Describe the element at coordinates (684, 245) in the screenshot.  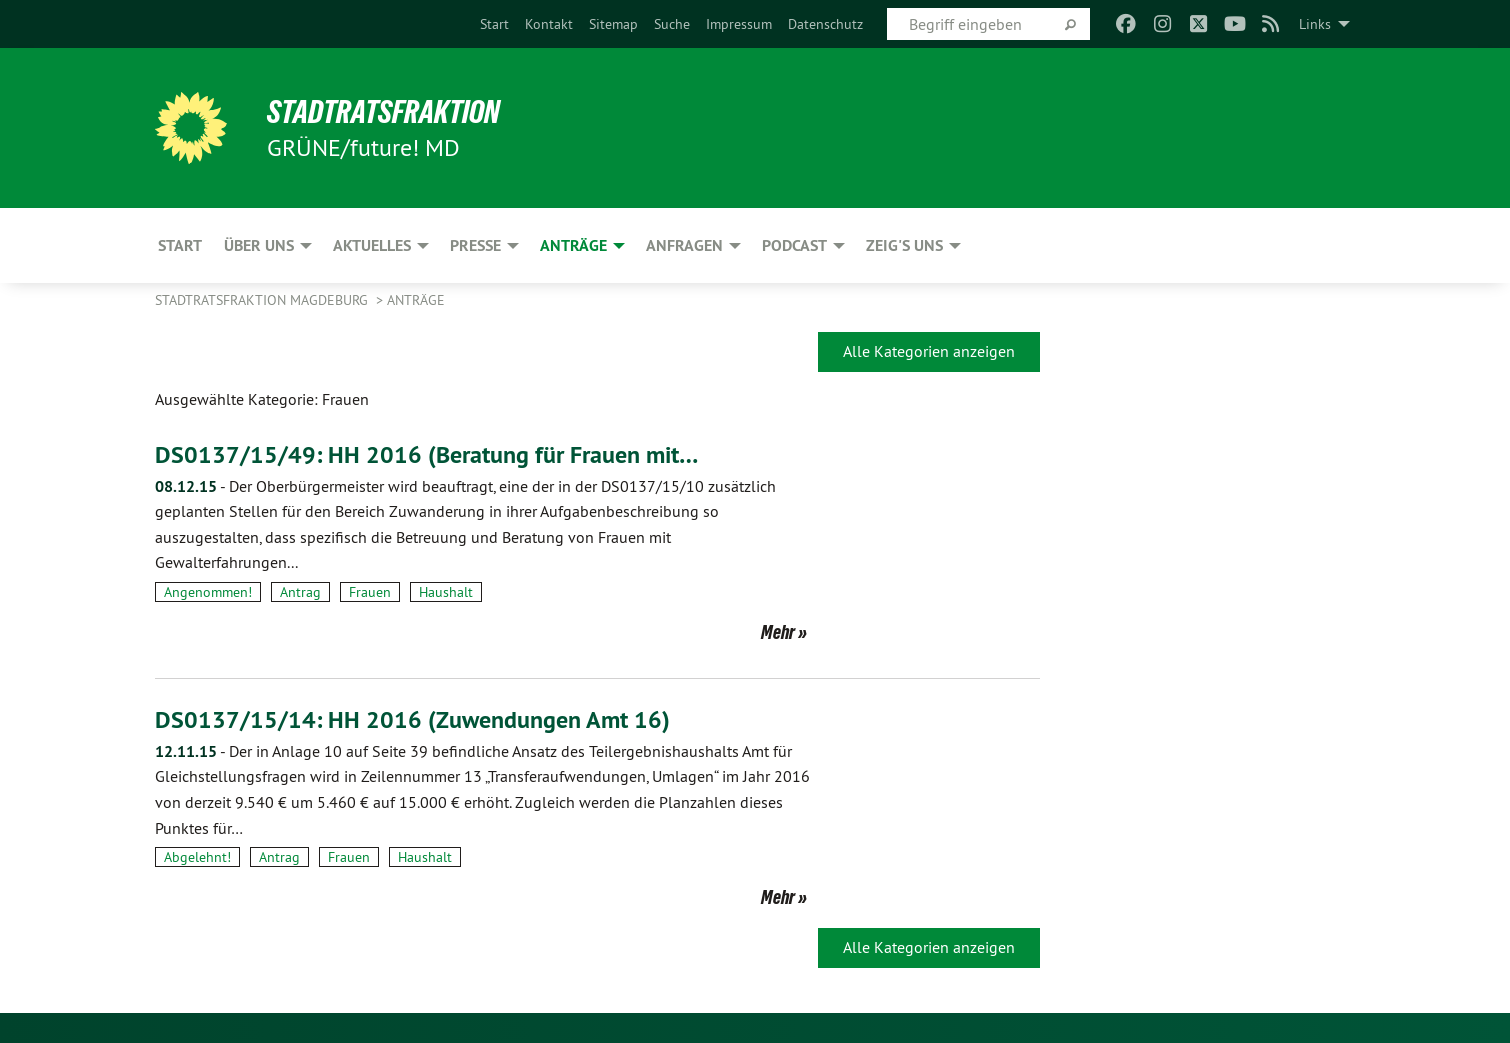
I see `Anfragen [menuitem]` at that location.